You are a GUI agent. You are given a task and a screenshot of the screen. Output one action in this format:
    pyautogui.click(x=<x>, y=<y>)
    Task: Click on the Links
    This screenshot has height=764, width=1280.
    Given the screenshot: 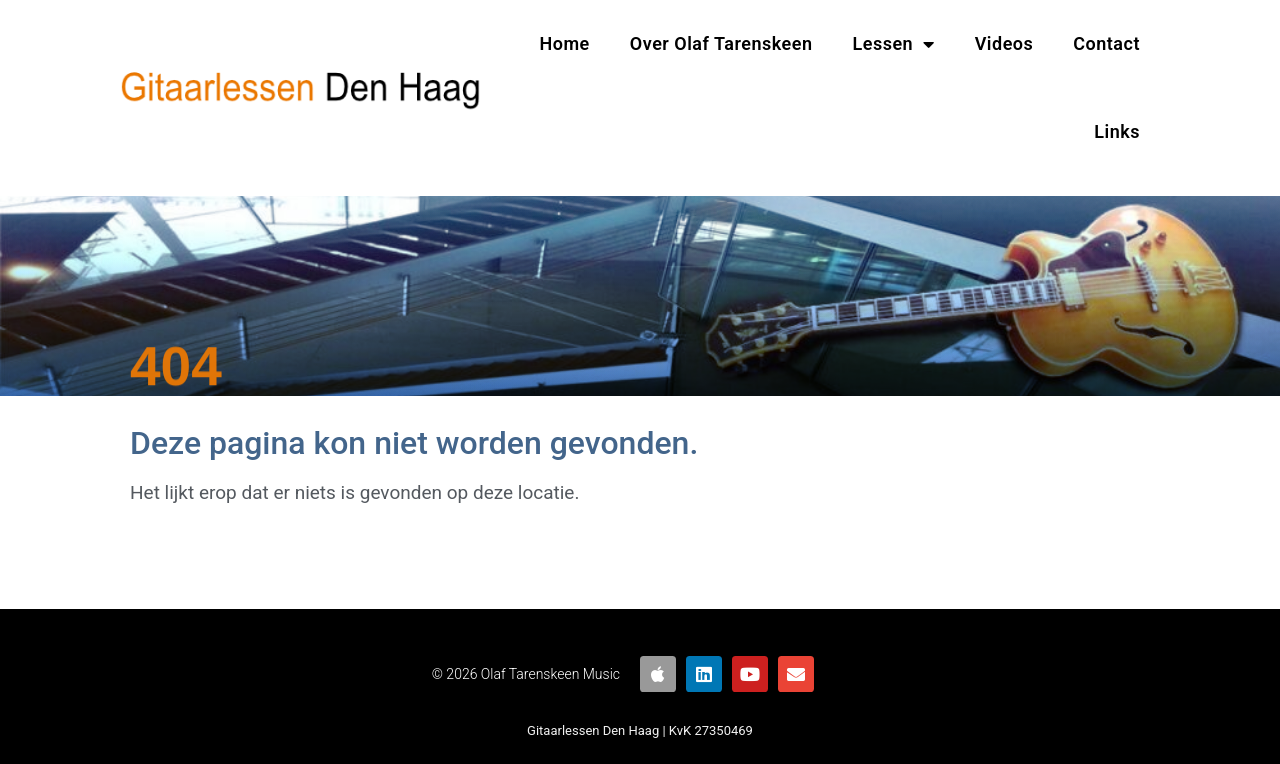 What is the action you would take?
    pyautogui.click(x=1117, y=131)
    